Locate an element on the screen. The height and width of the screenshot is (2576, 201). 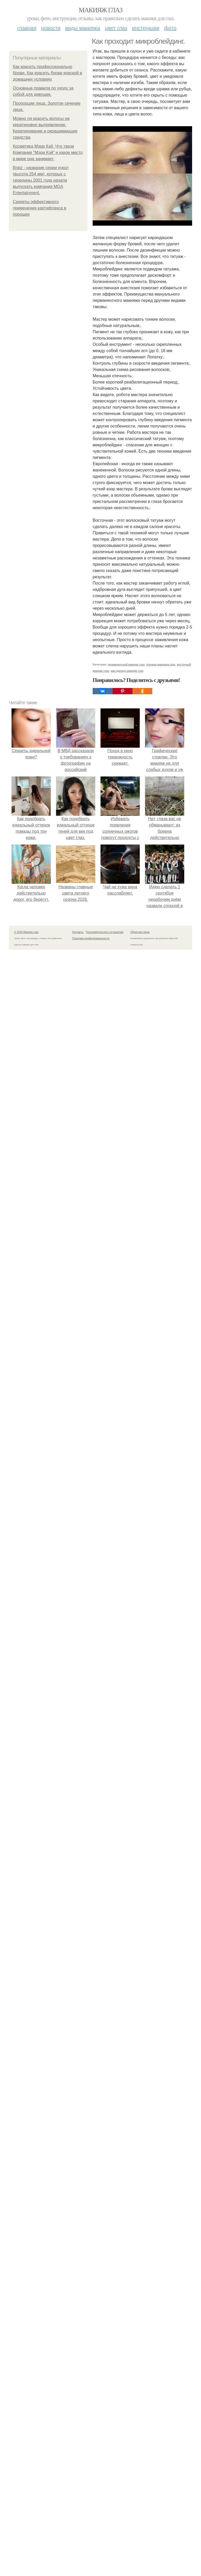
Главная is located at coordinates (26, 28).